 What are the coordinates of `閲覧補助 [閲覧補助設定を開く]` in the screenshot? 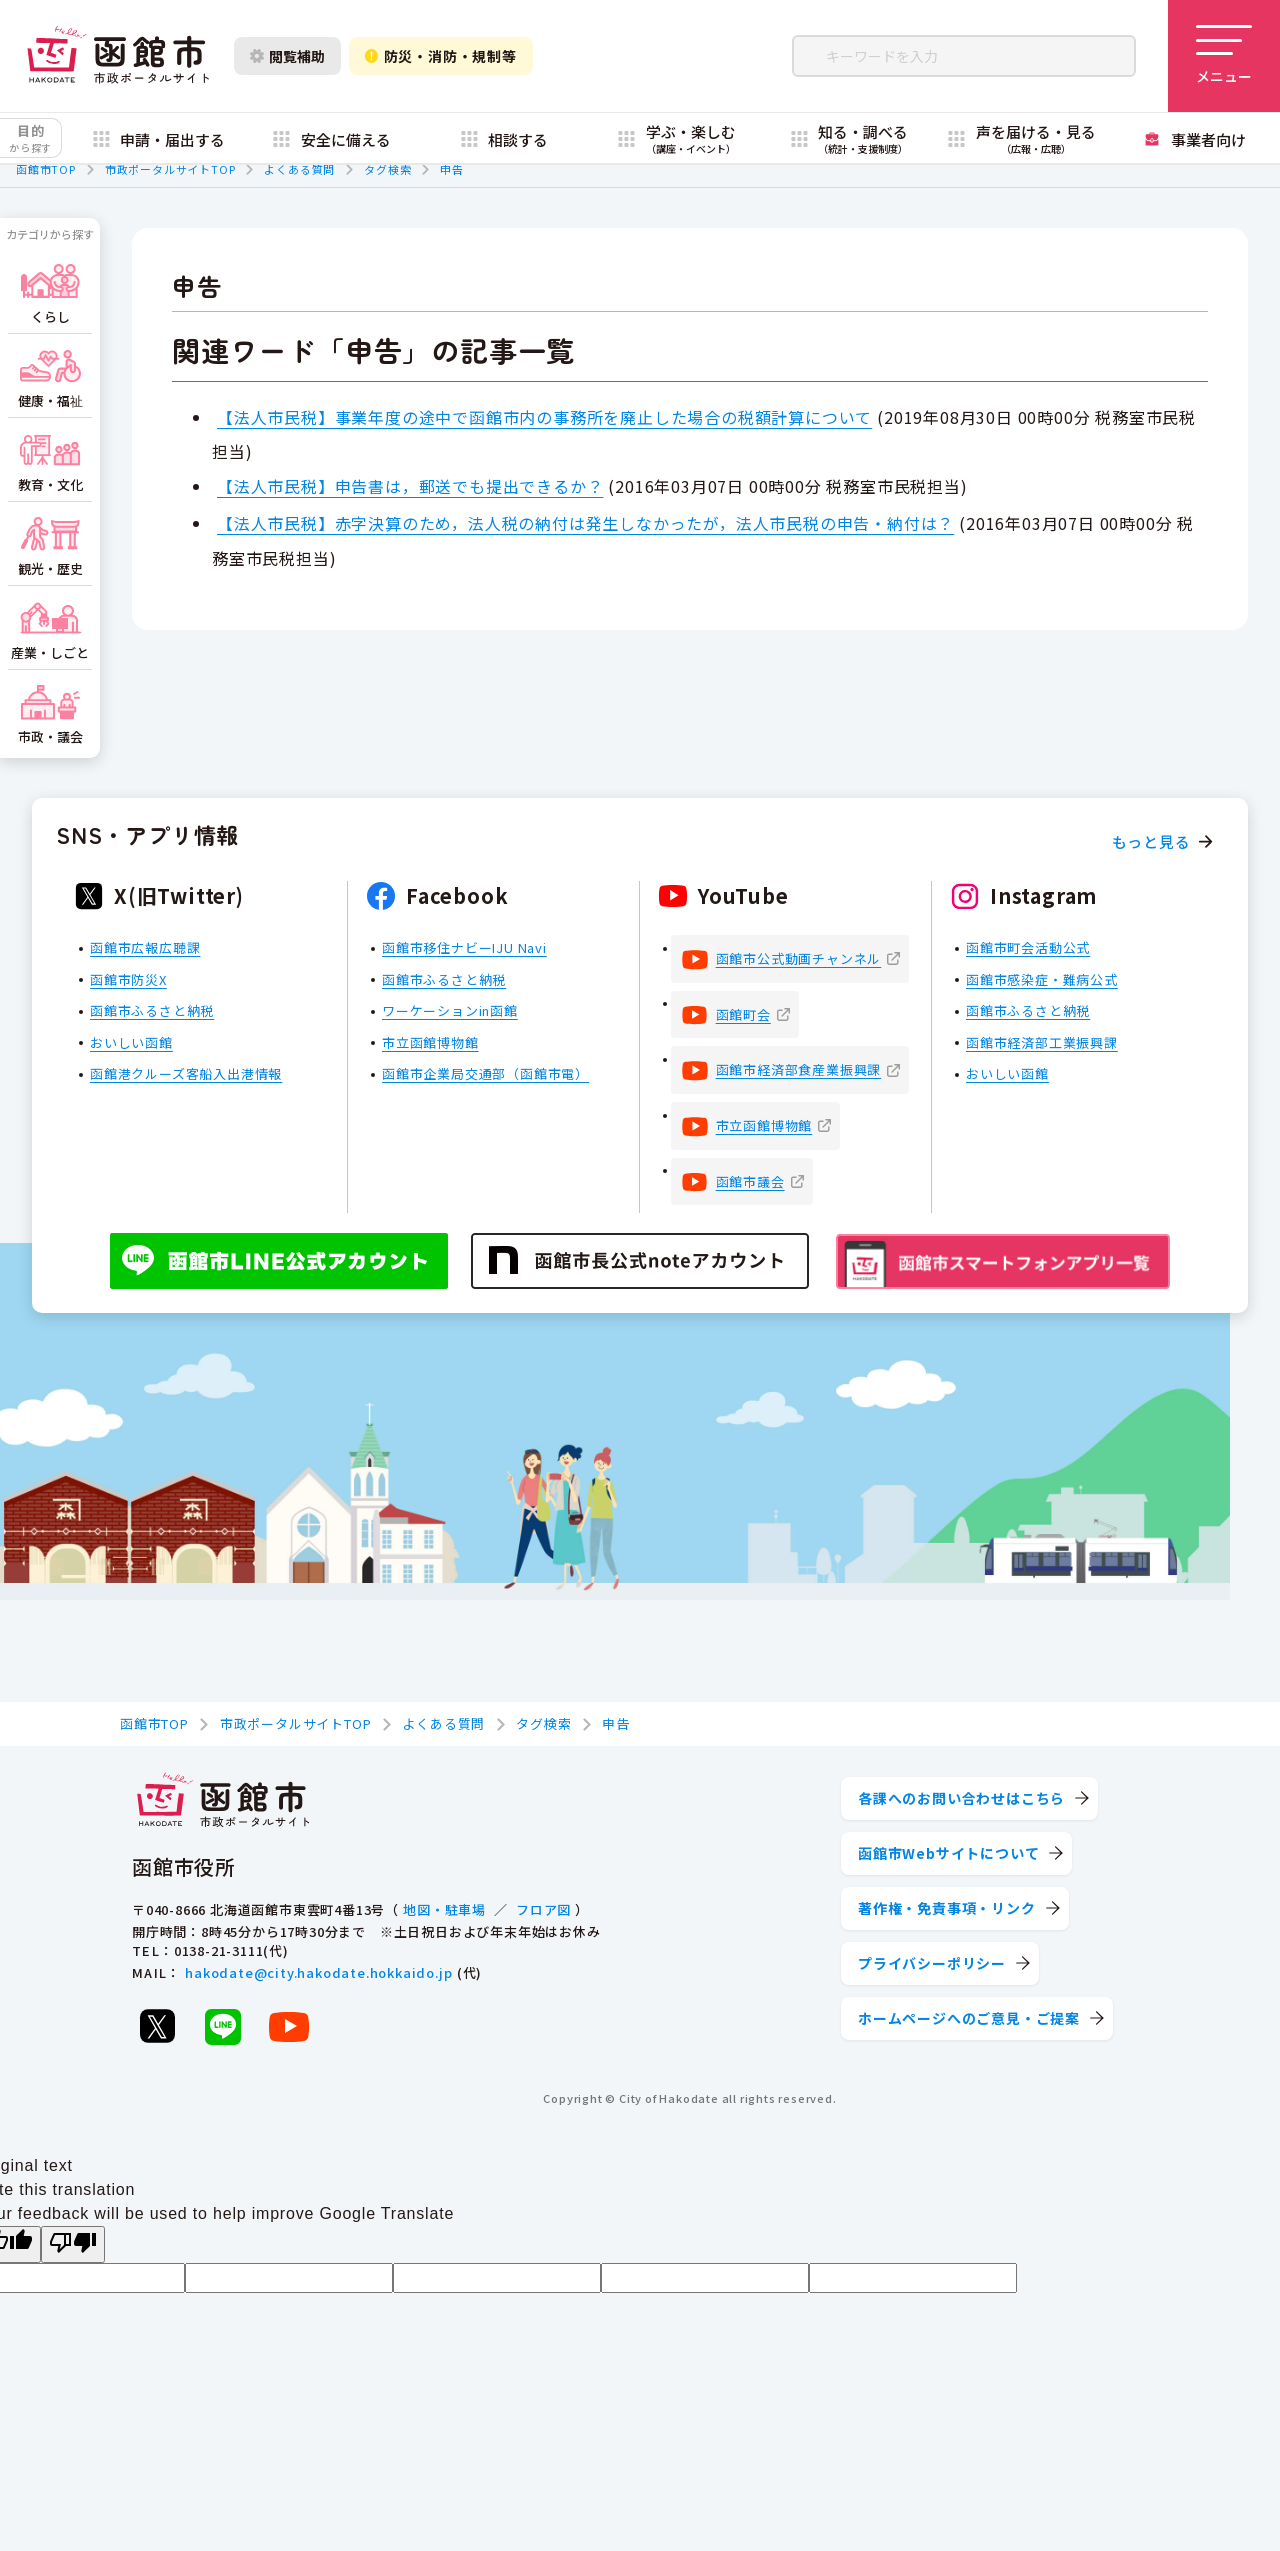 It's located at (287, 56).